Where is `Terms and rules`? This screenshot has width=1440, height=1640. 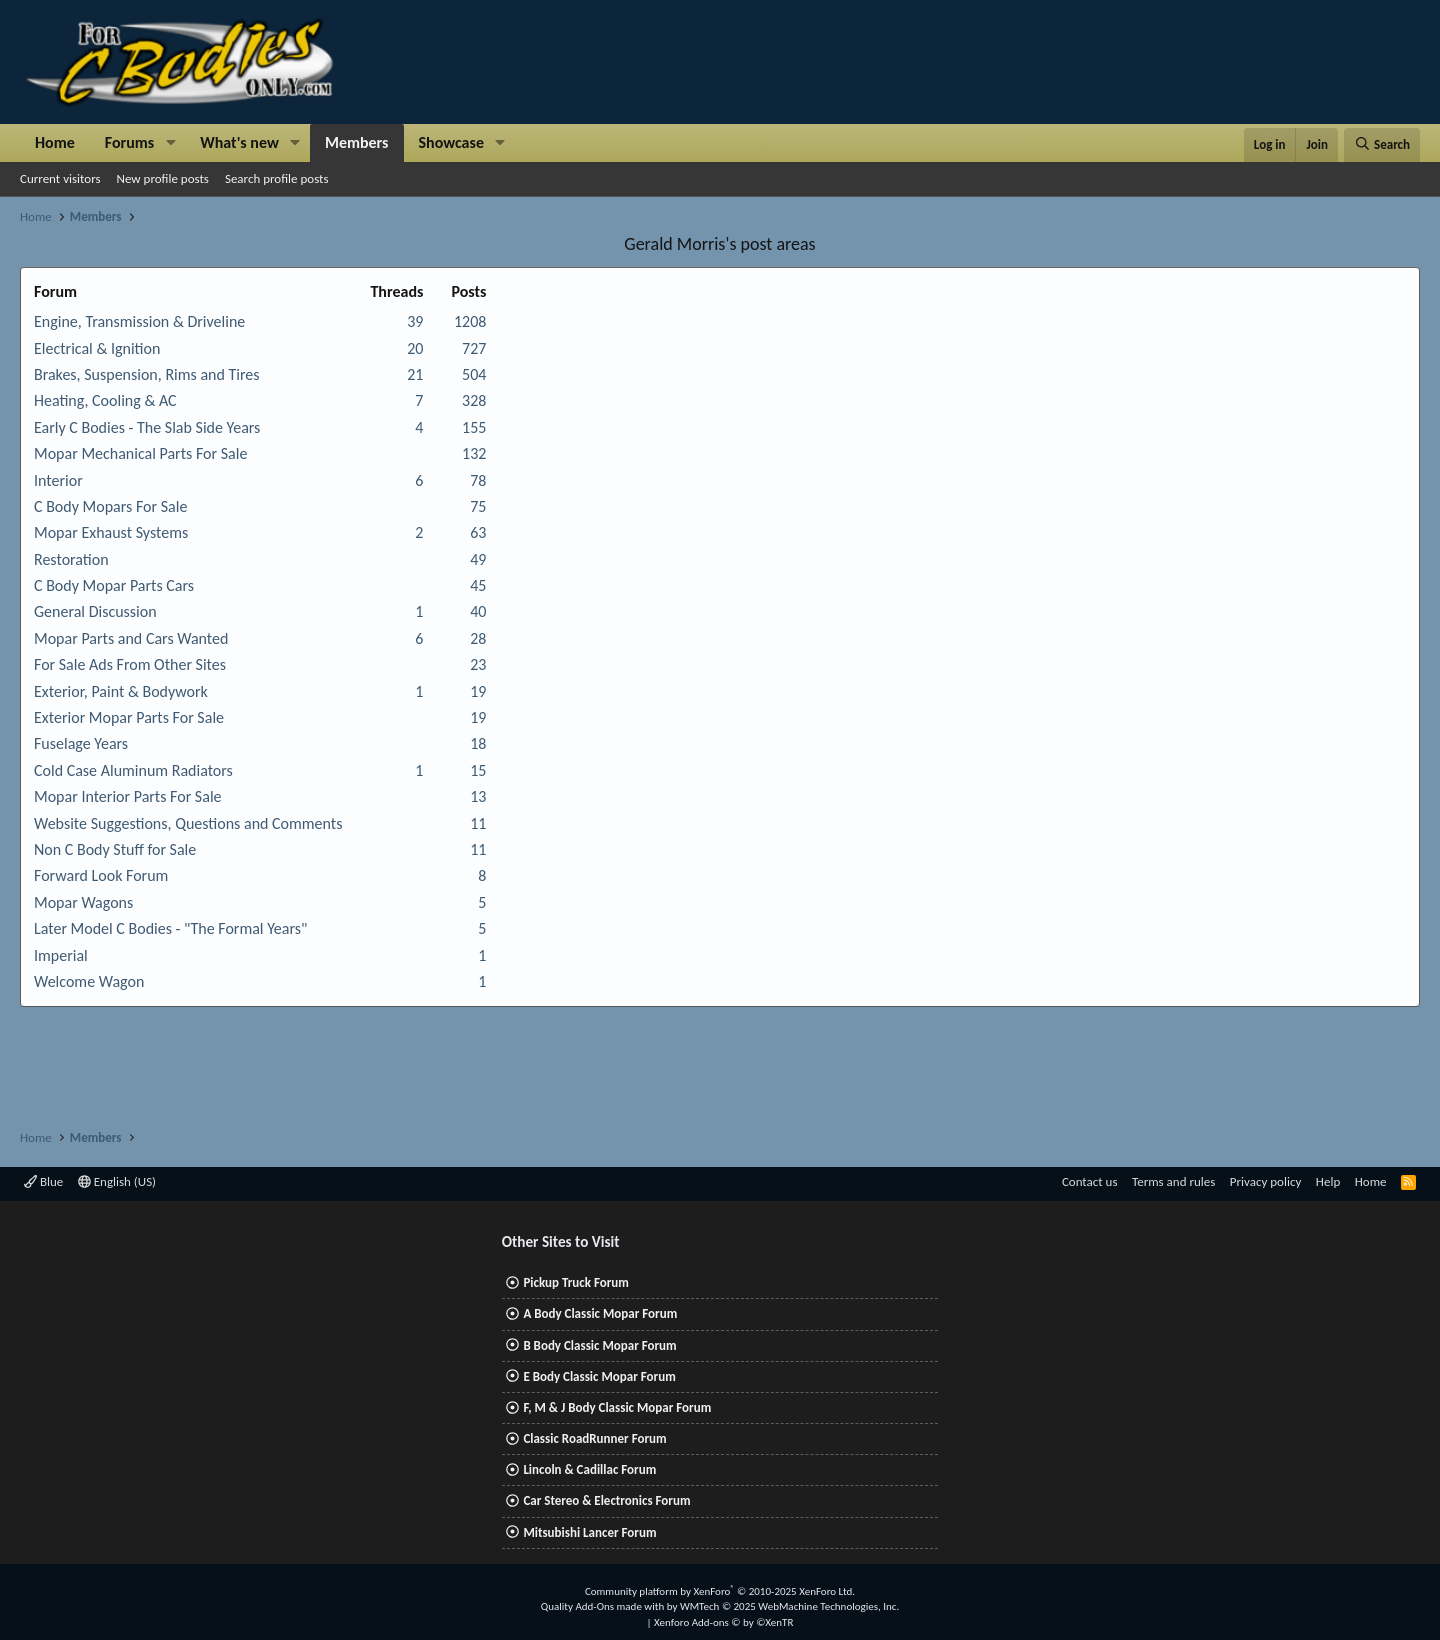 Terms and rules is located at coordinates (1173, 1181).